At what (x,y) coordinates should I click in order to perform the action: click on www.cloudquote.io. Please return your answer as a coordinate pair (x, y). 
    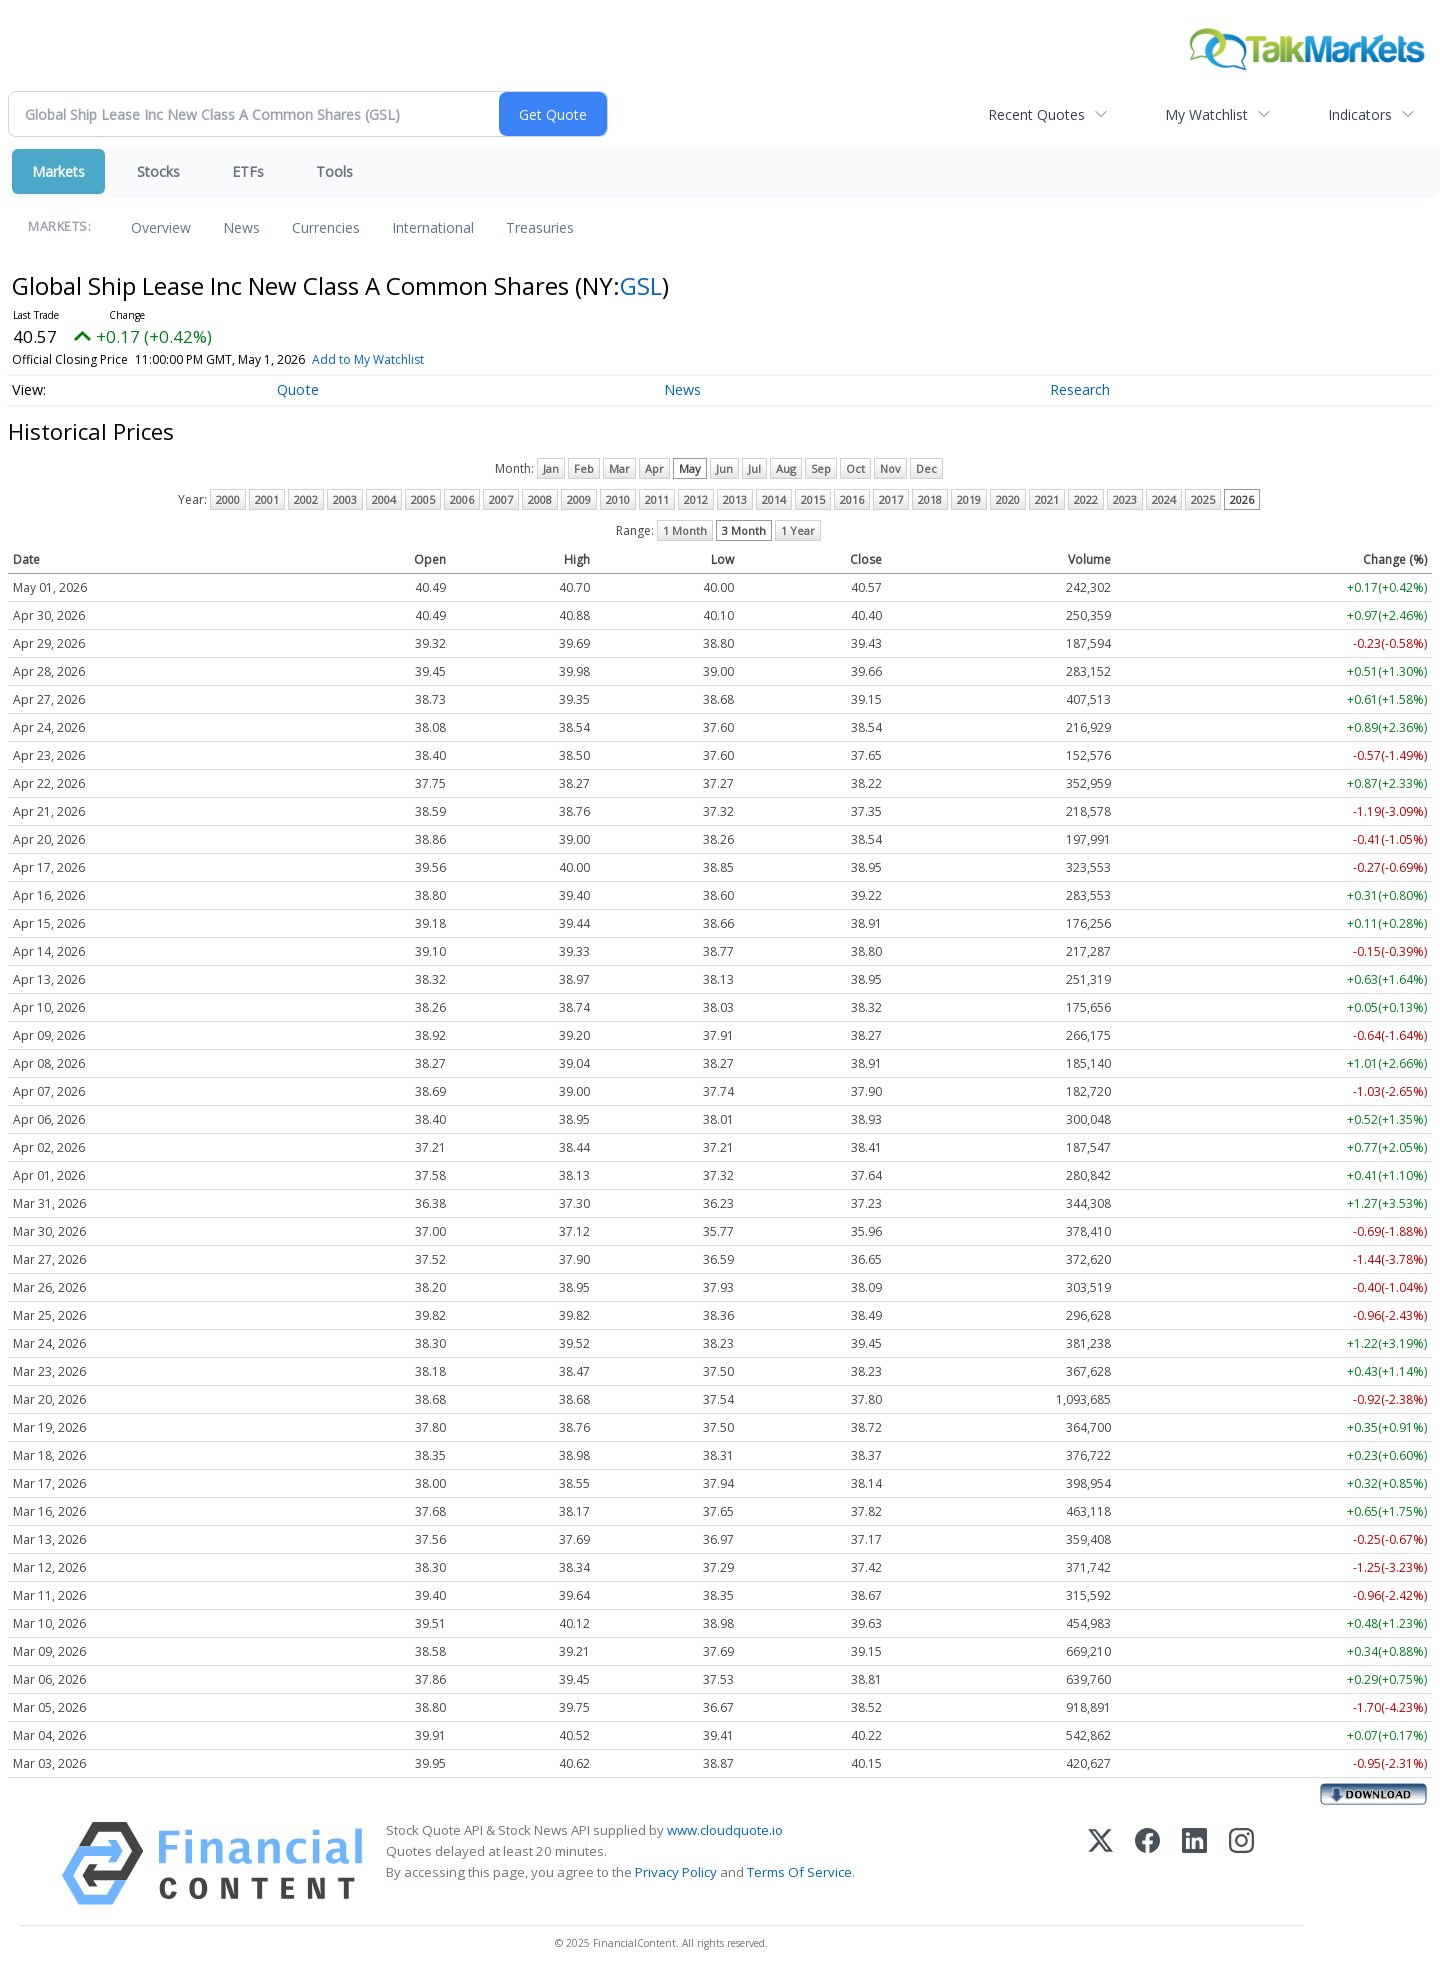
    Looking at the image, I should click on (725, 1830).